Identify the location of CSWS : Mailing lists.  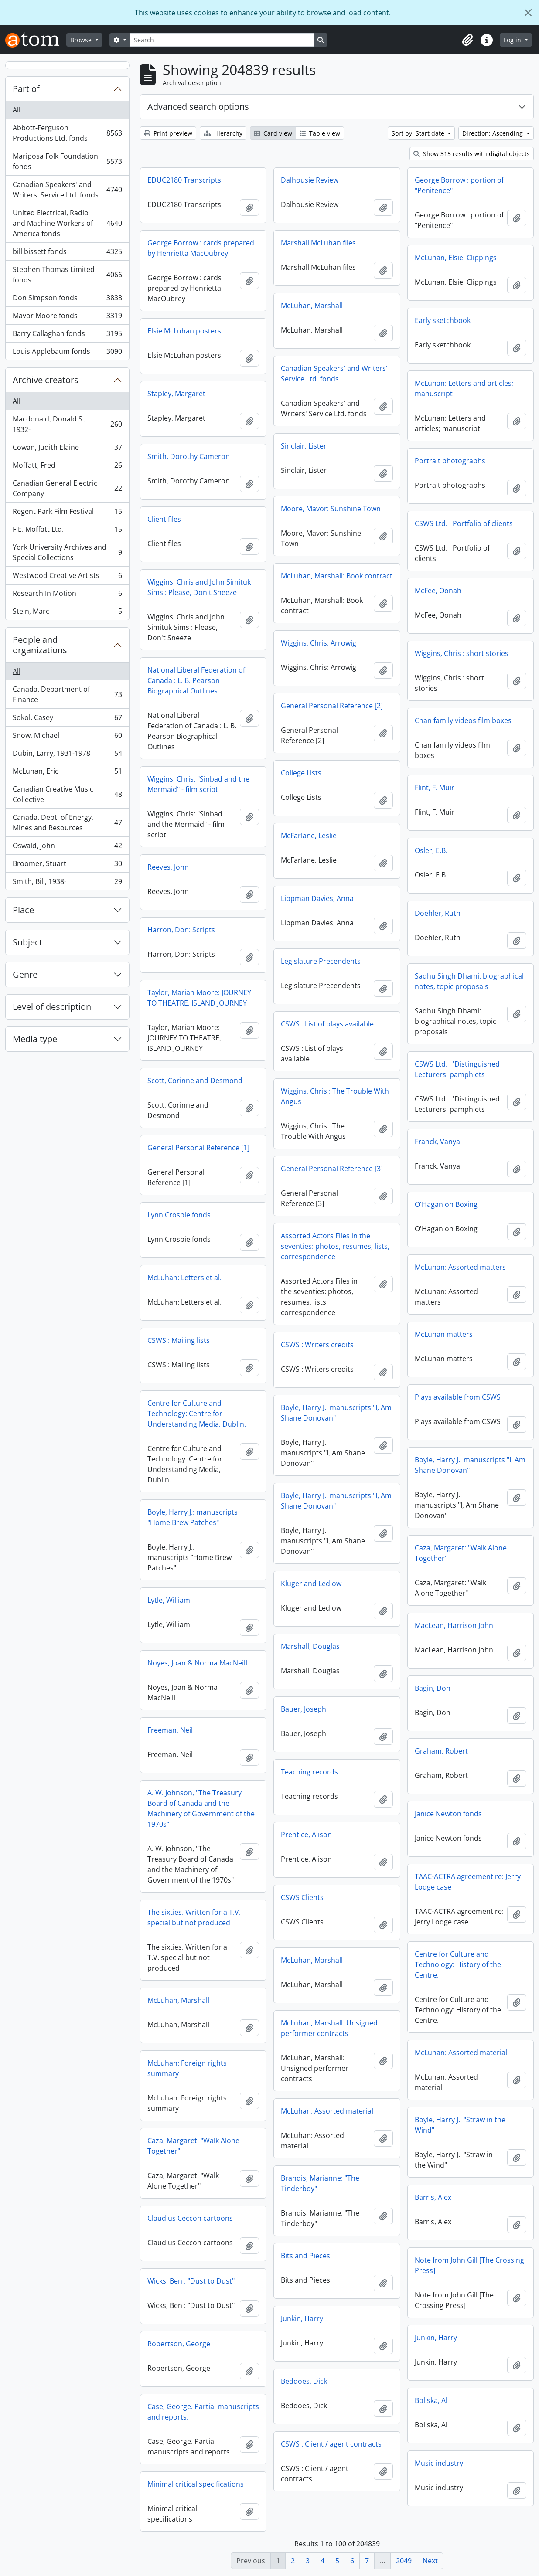
(178, 1340).